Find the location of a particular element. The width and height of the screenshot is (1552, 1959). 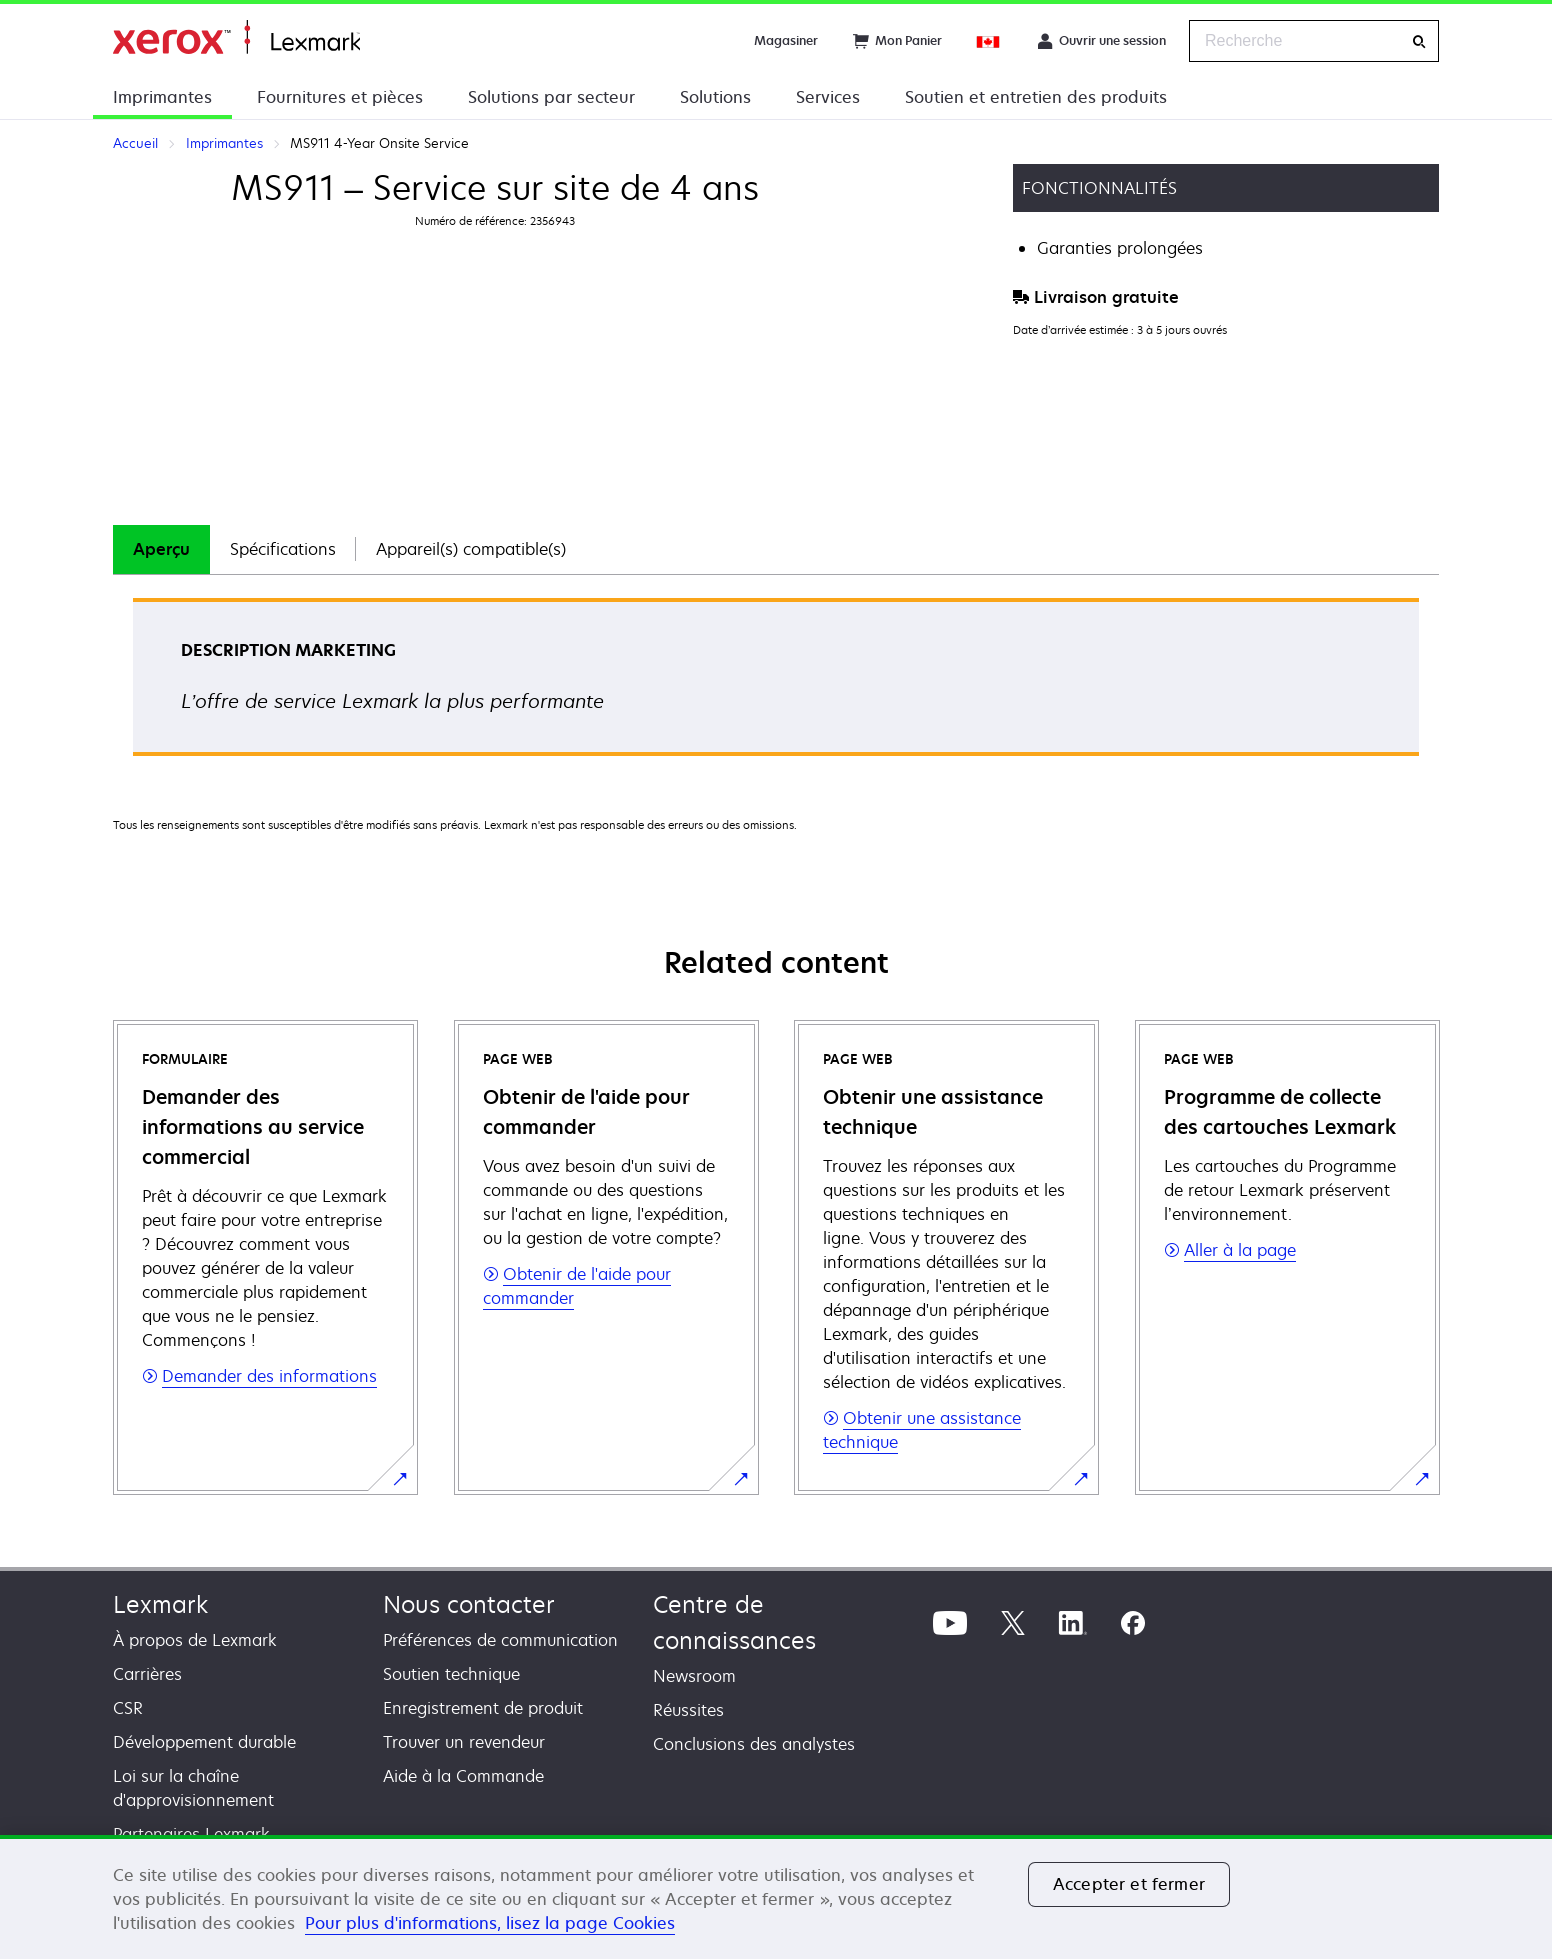

Lexmark is located at coordinates (160, 1604).